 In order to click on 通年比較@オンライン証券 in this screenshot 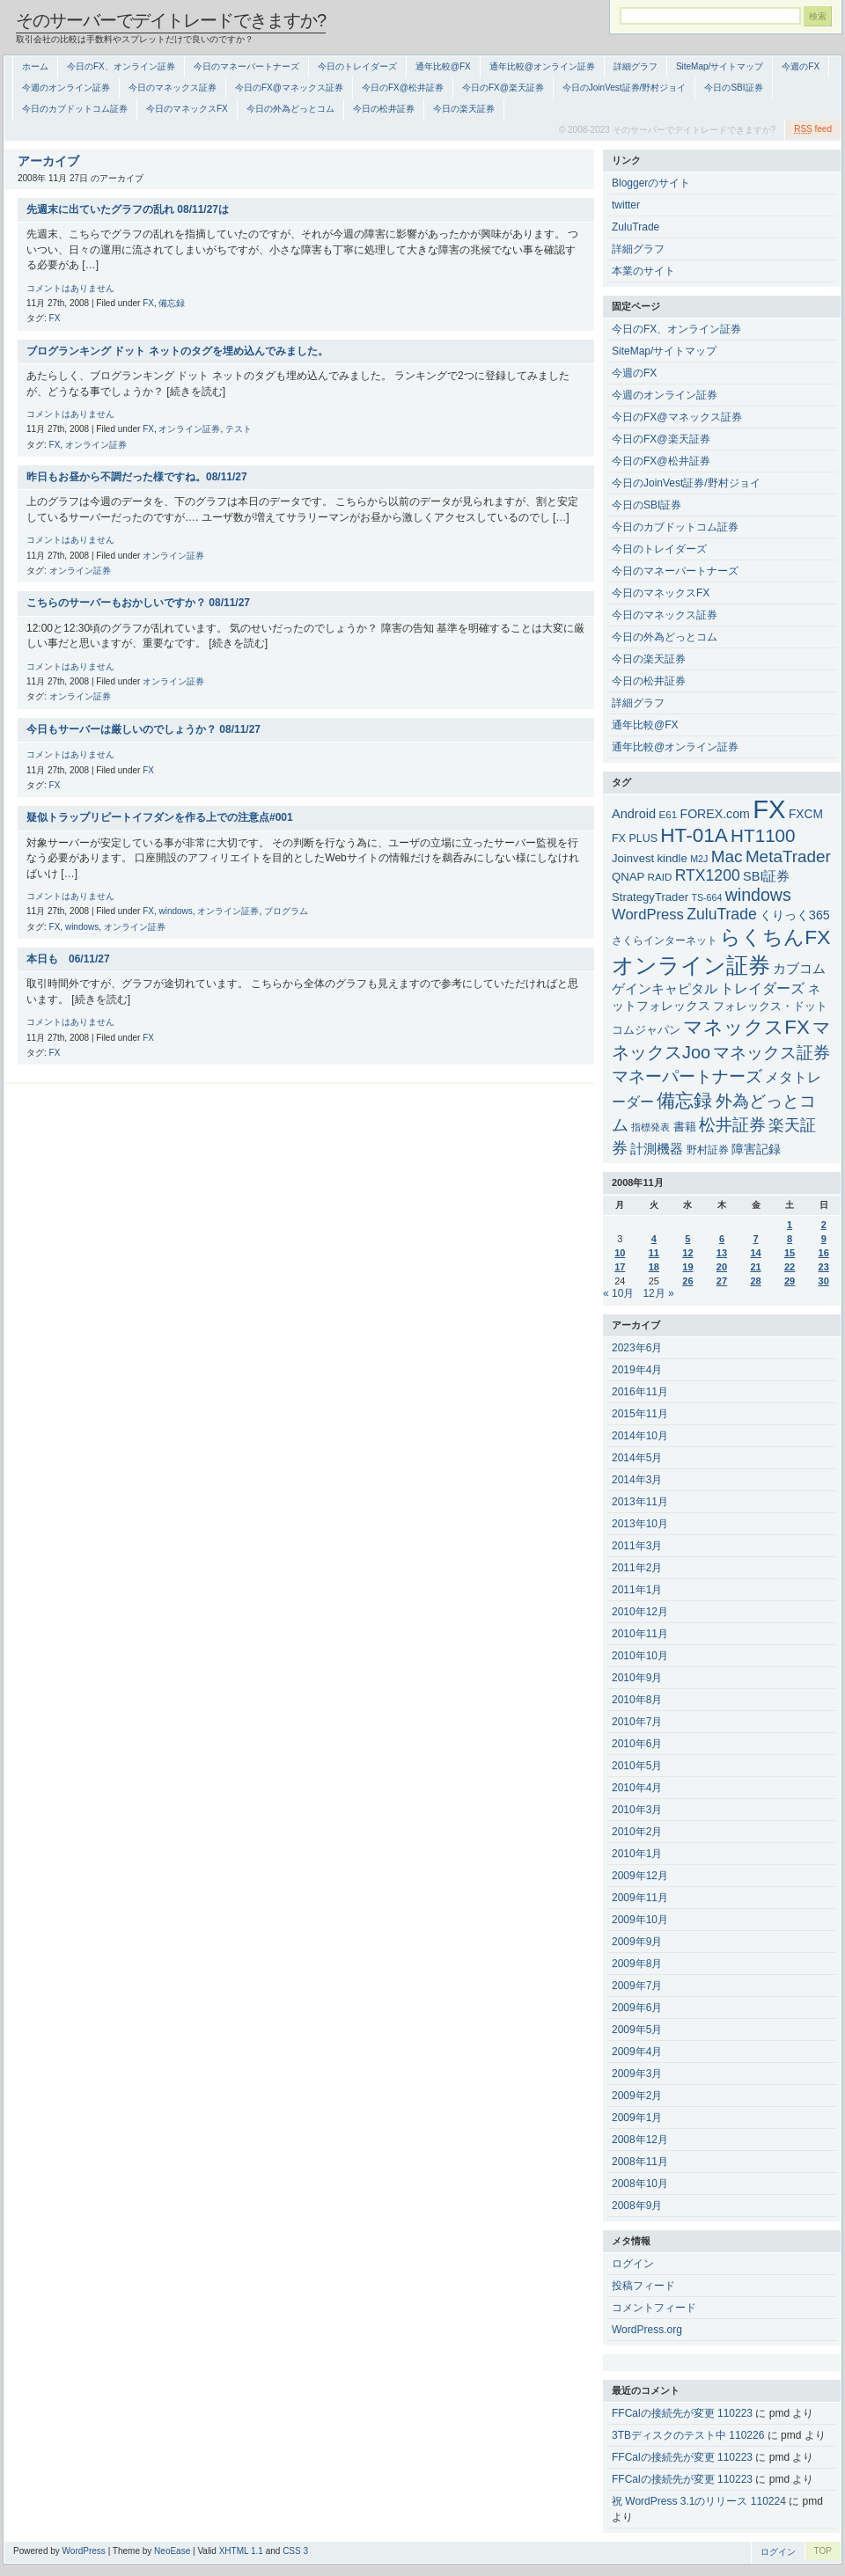, I will do `click(542, 66)`.